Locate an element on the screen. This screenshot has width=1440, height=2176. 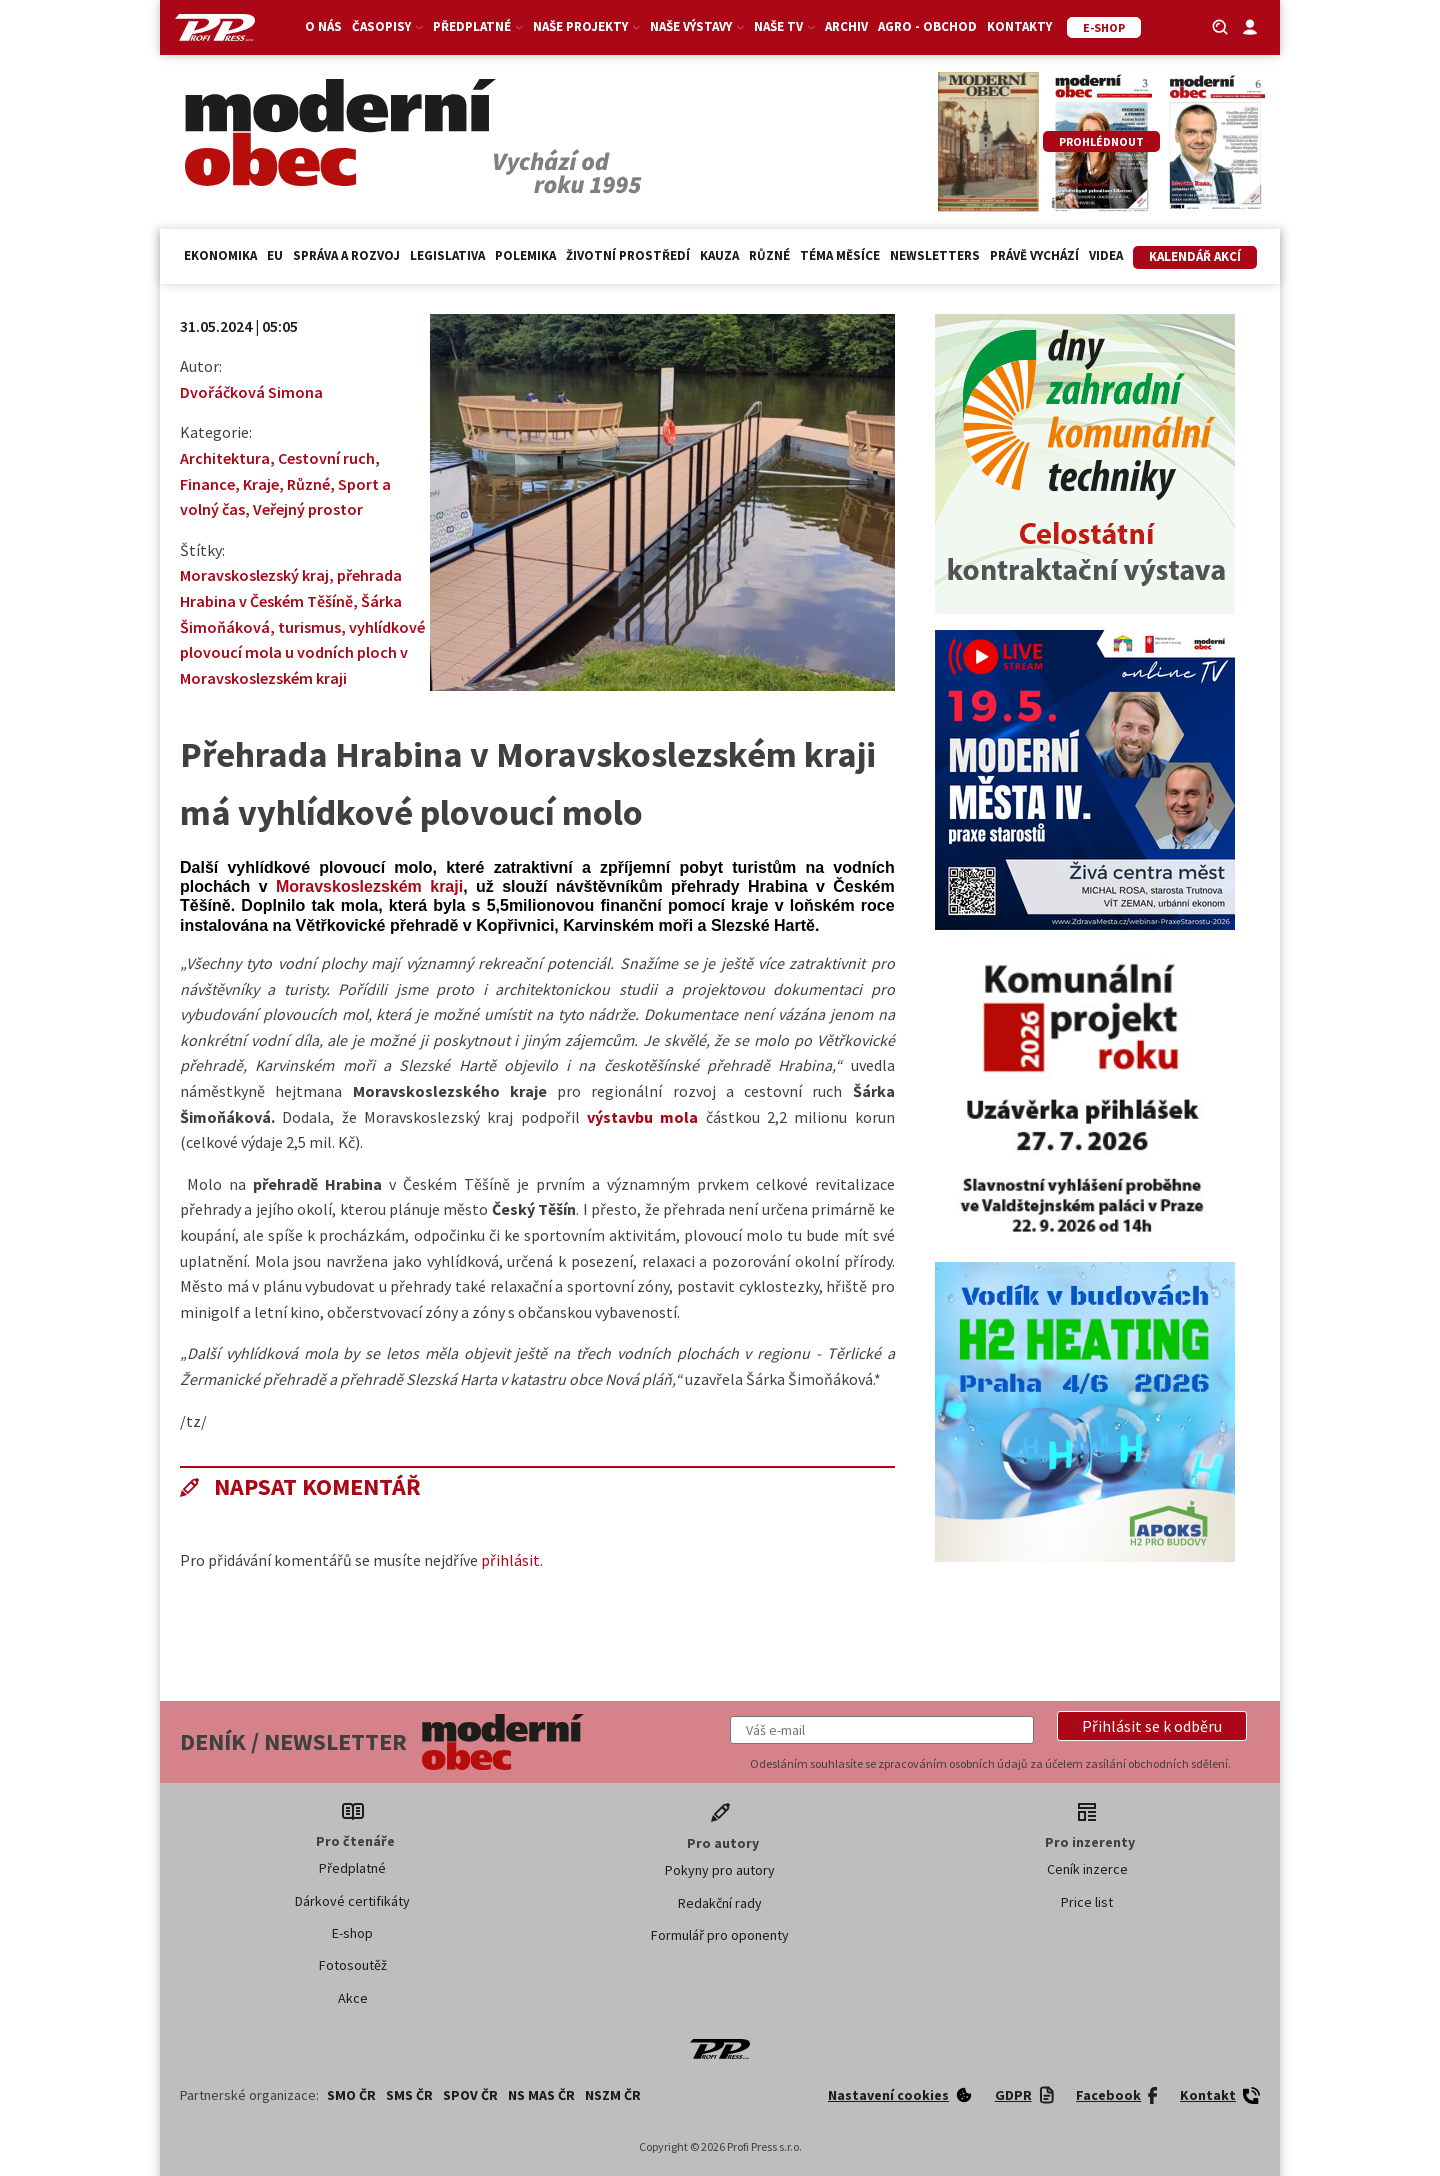
Naše TV is located at coordinates (784, 26).